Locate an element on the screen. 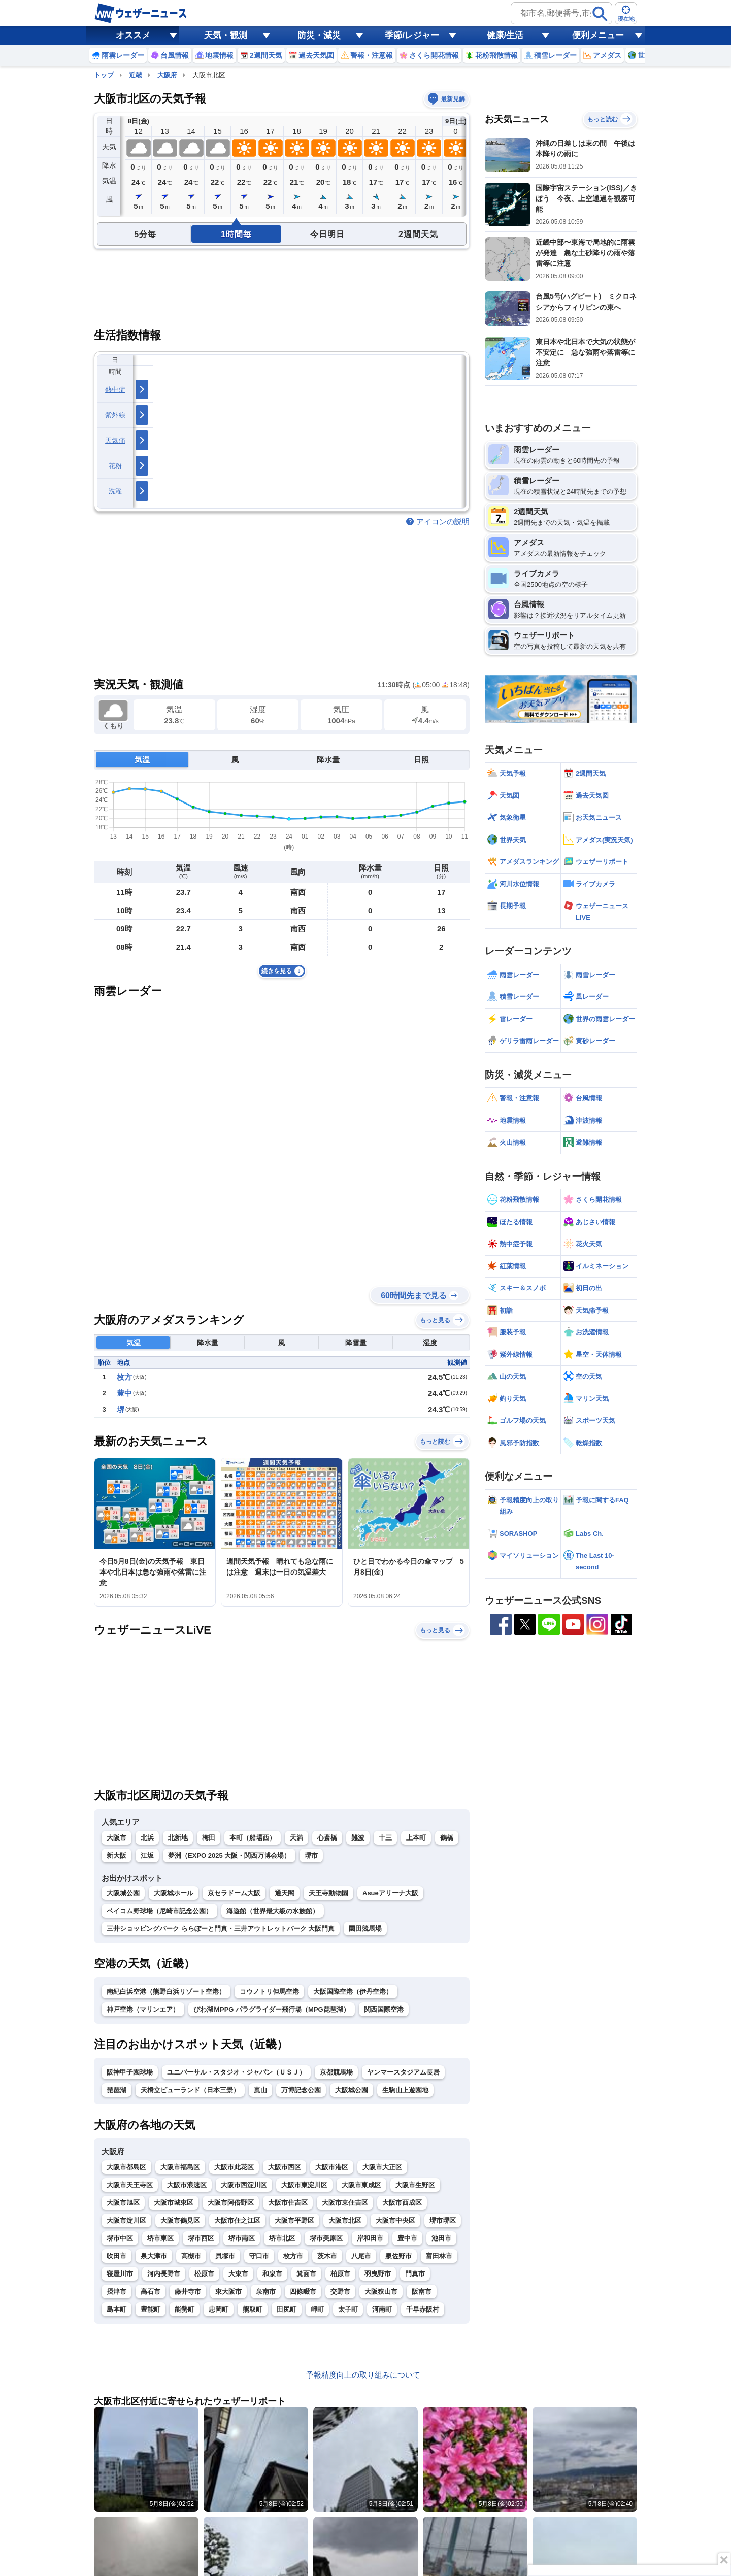 The width and height of the screenshot is (731, 2576). 大阪市西淀川区 is located at coordinates (244, 2185).